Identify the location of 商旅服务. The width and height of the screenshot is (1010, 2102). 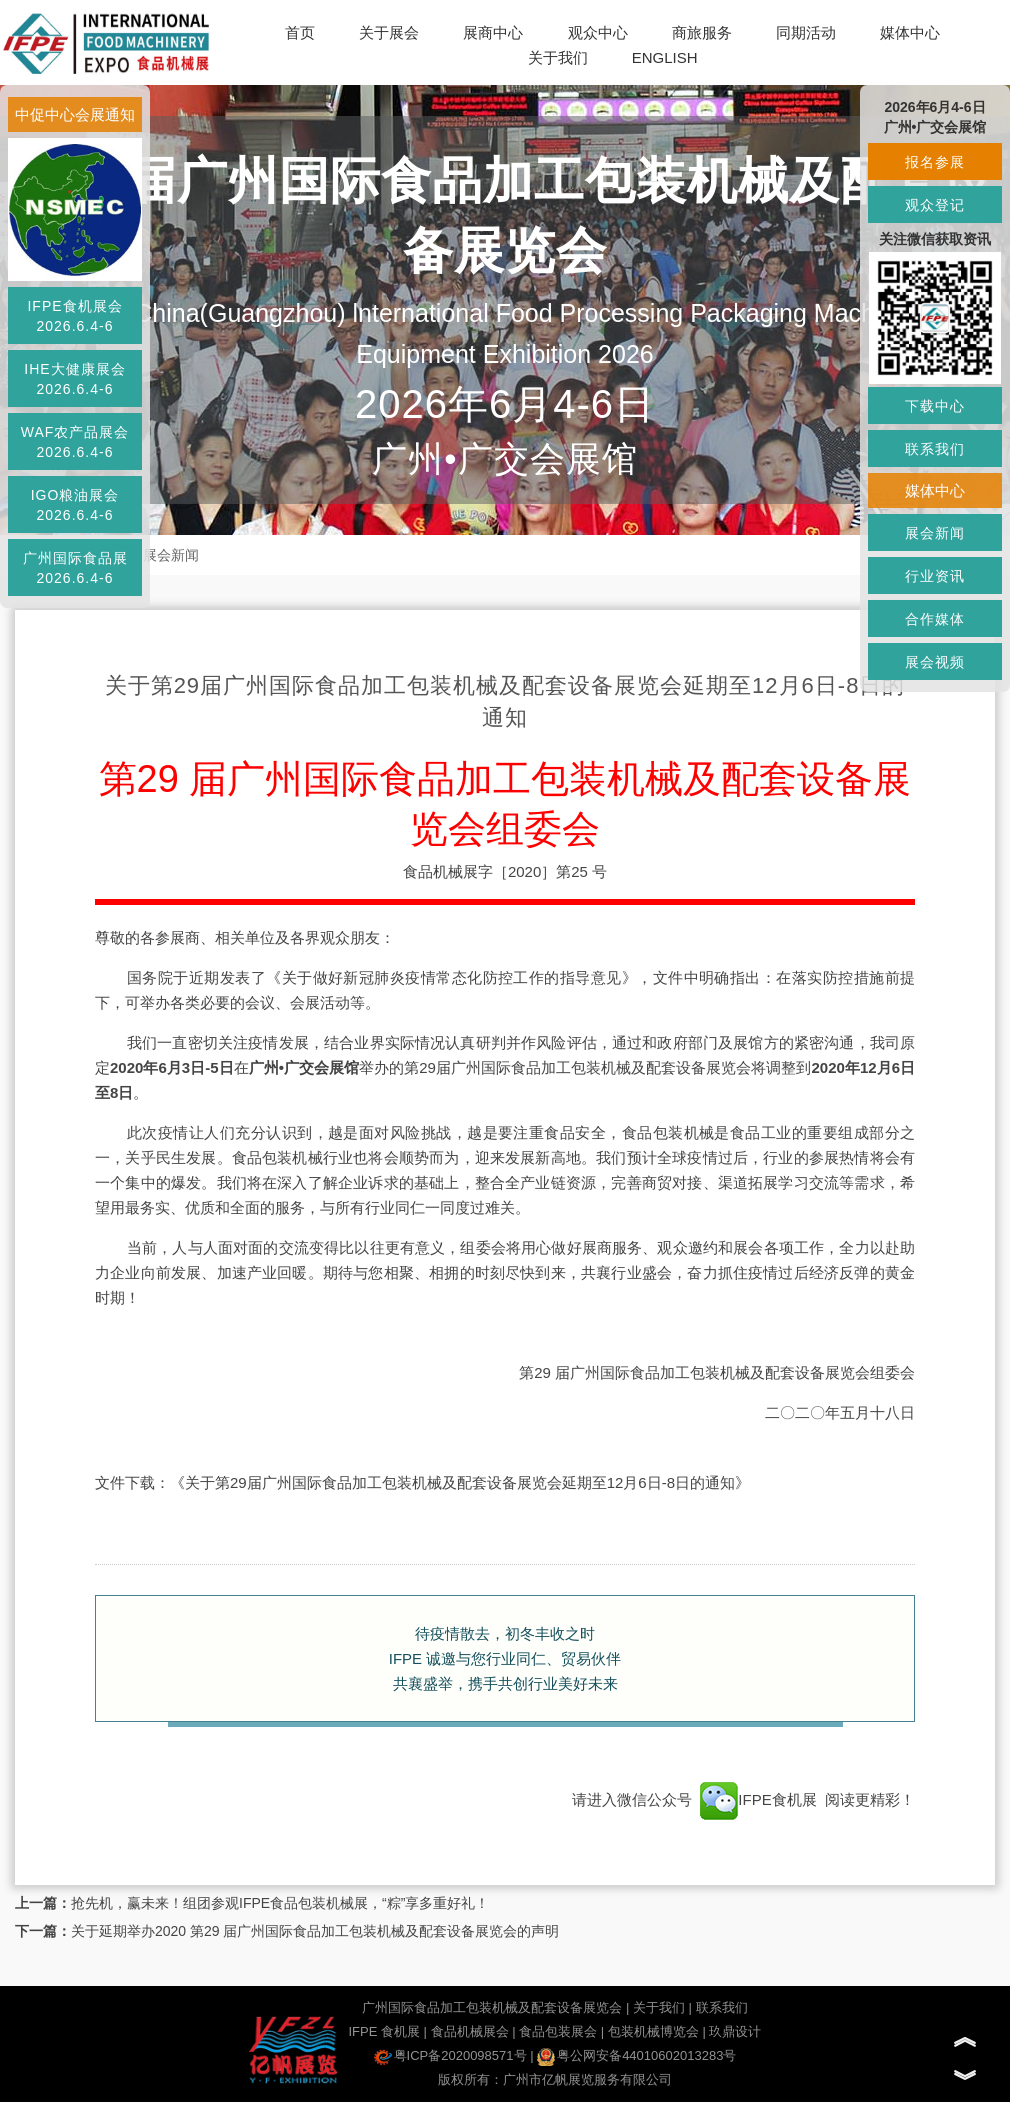
(702, 32).